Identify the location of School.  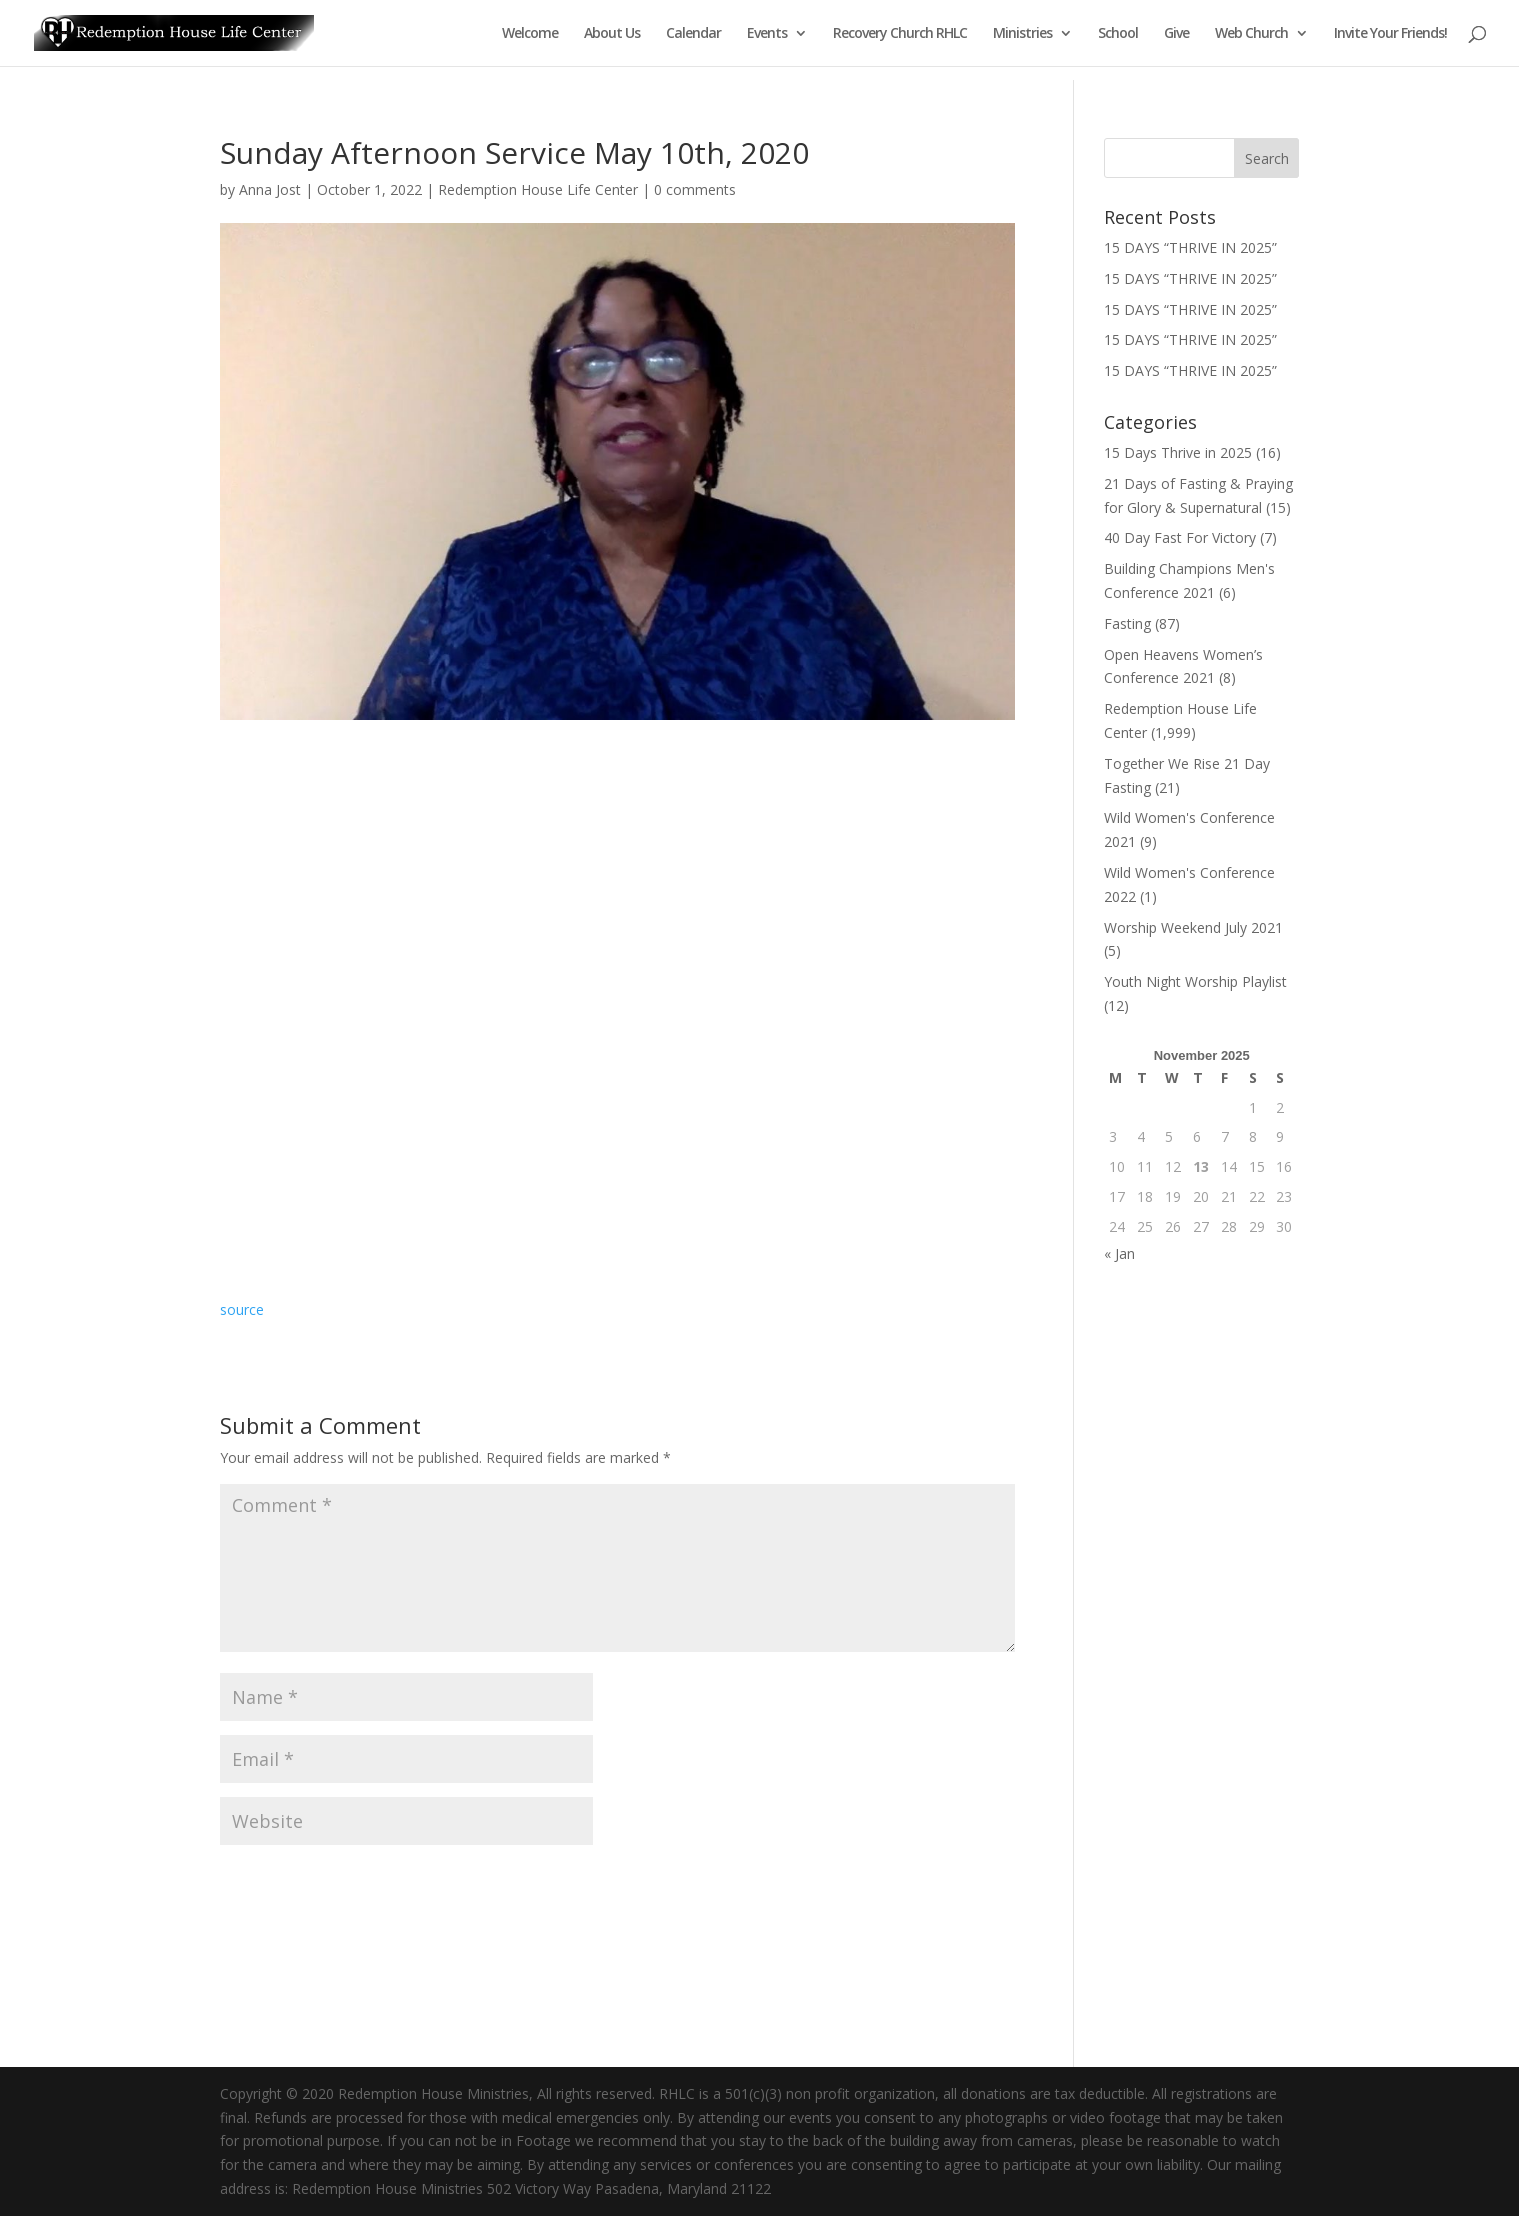
(1118, 34).